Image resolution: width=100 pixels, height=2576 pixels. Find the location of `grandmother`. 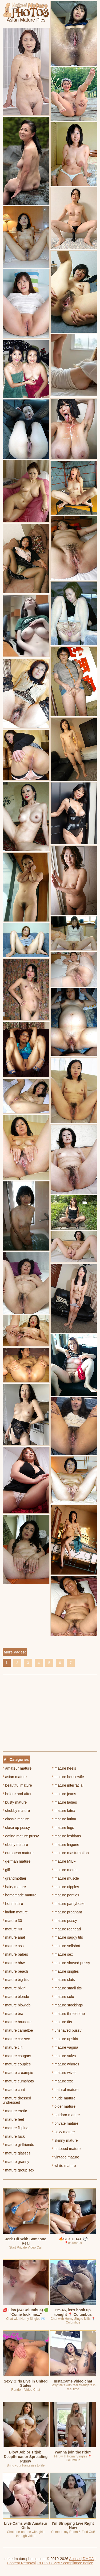

grandmother is located at coordinates (14, 1878).